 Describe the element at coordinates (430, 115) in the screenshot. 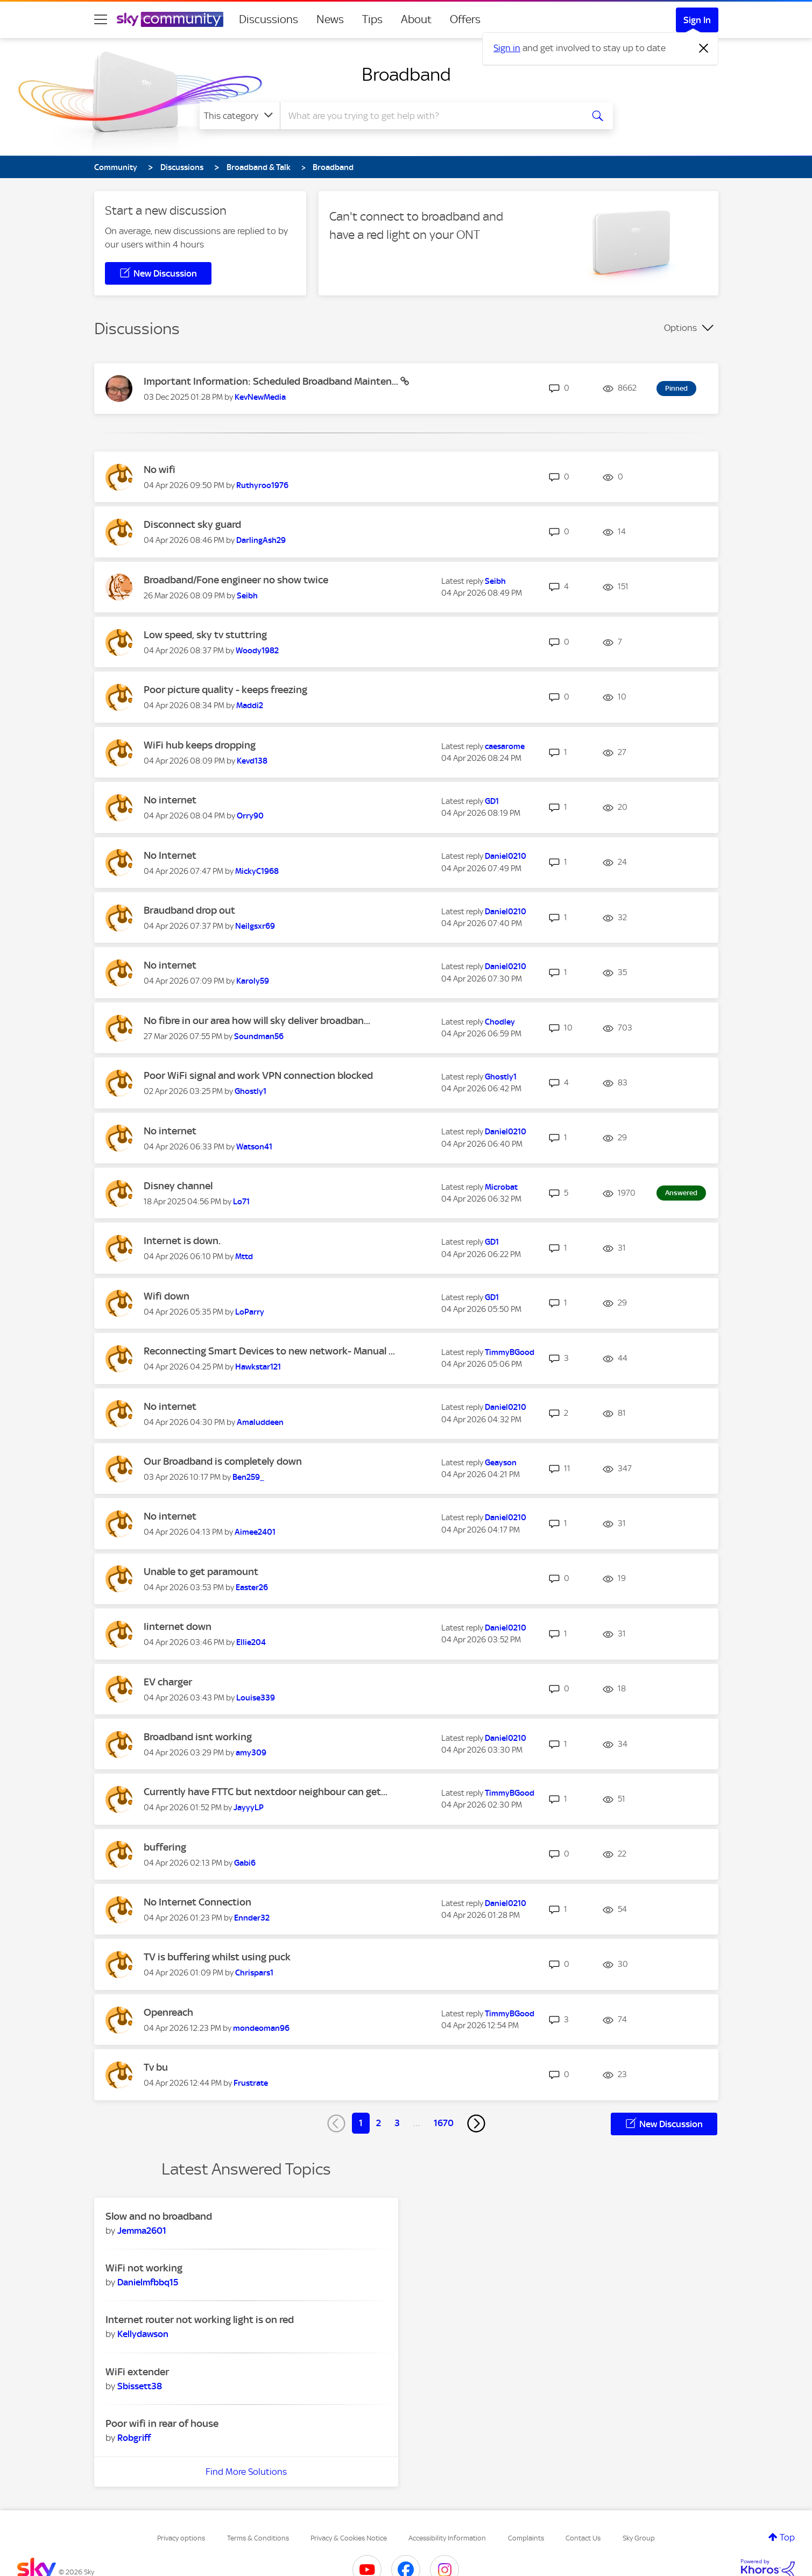

I see `[combobox]` at that location.